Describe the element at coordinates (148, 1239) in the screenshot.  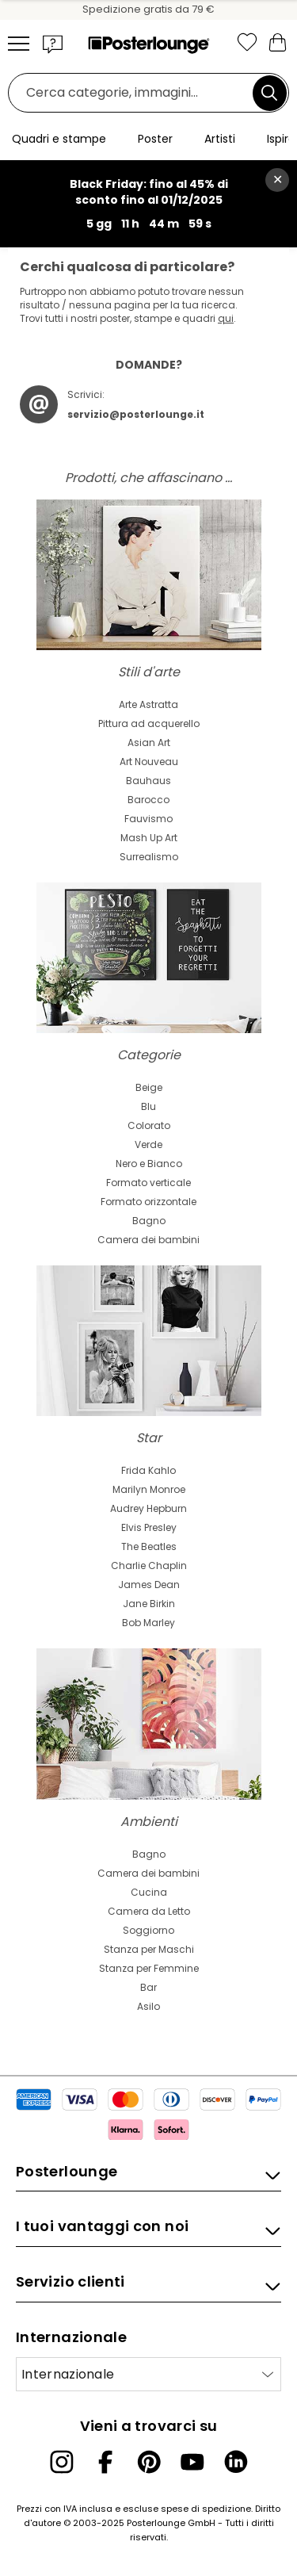
I see `Camera dei bambini` at that location.